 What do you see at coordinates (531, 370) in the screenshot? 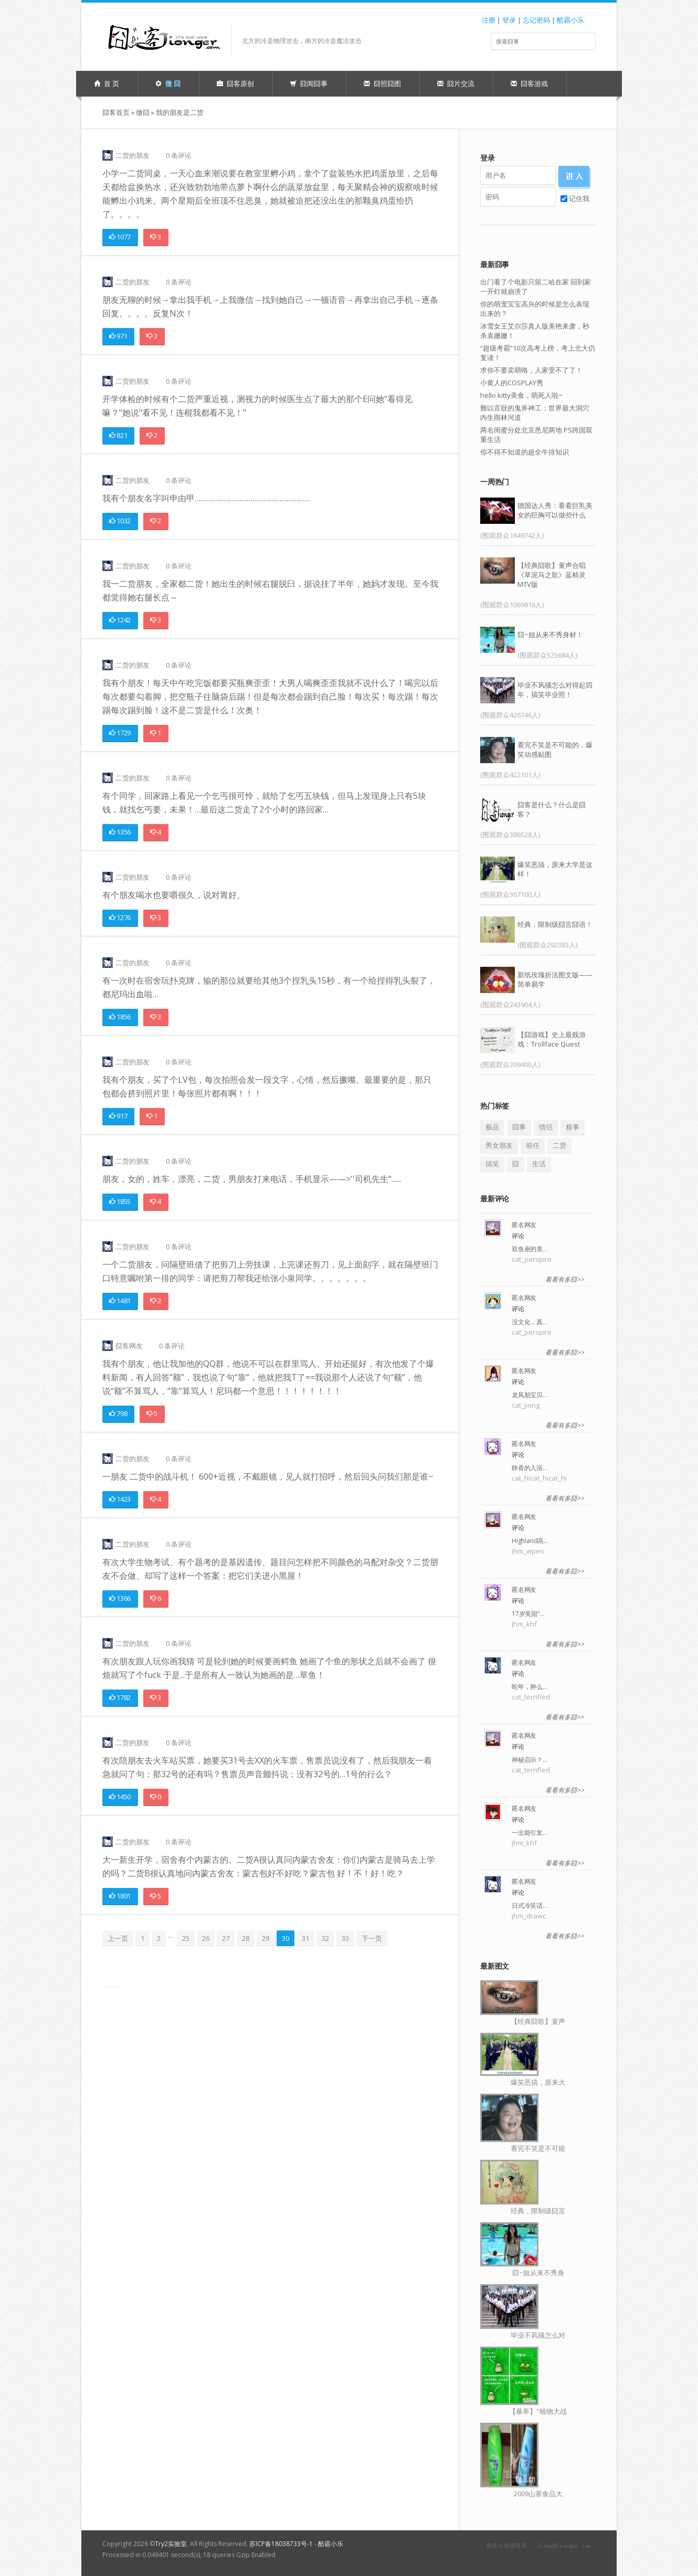
I see `求你不要卖萌咯，人家受不了了！` at bounding box center [531, 370].